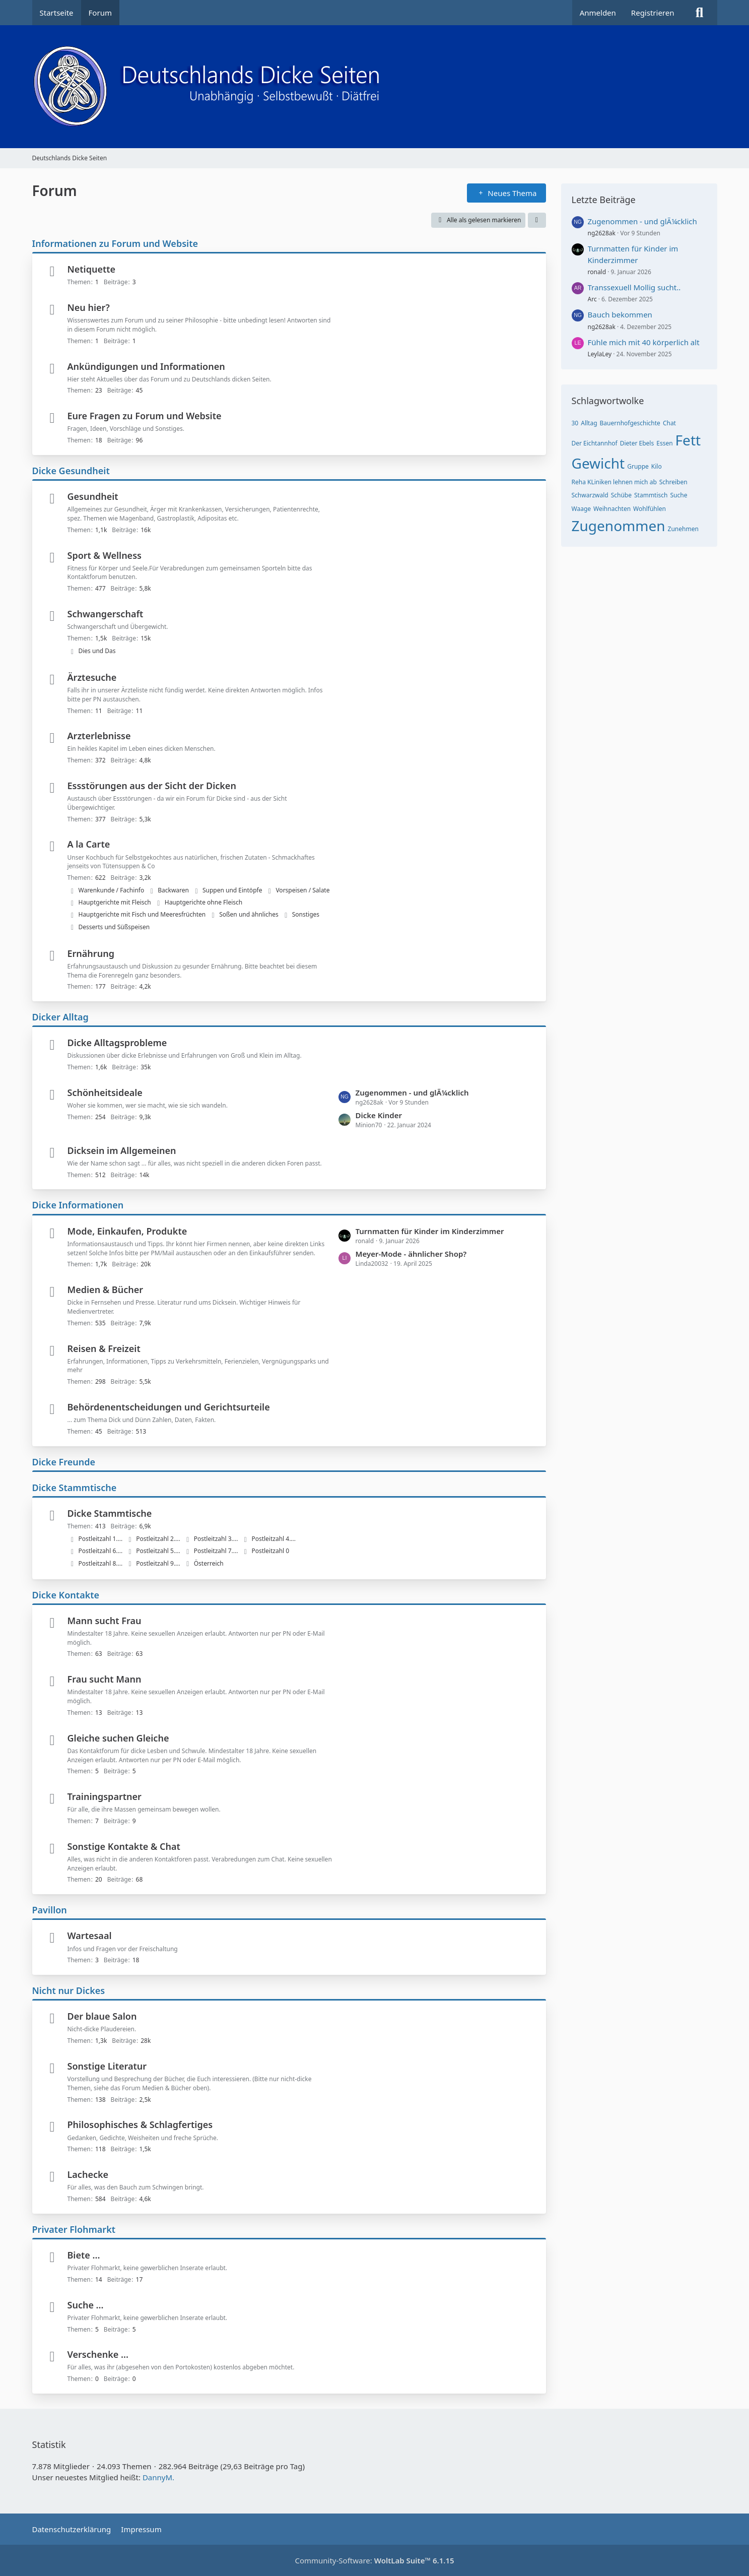 Image resolution: width=749 pixels, height=2576 pixels. What do you see at coordinates (92, 496) in the screenshot?
I see `Gesundheit` at bounding box center [92, 496].